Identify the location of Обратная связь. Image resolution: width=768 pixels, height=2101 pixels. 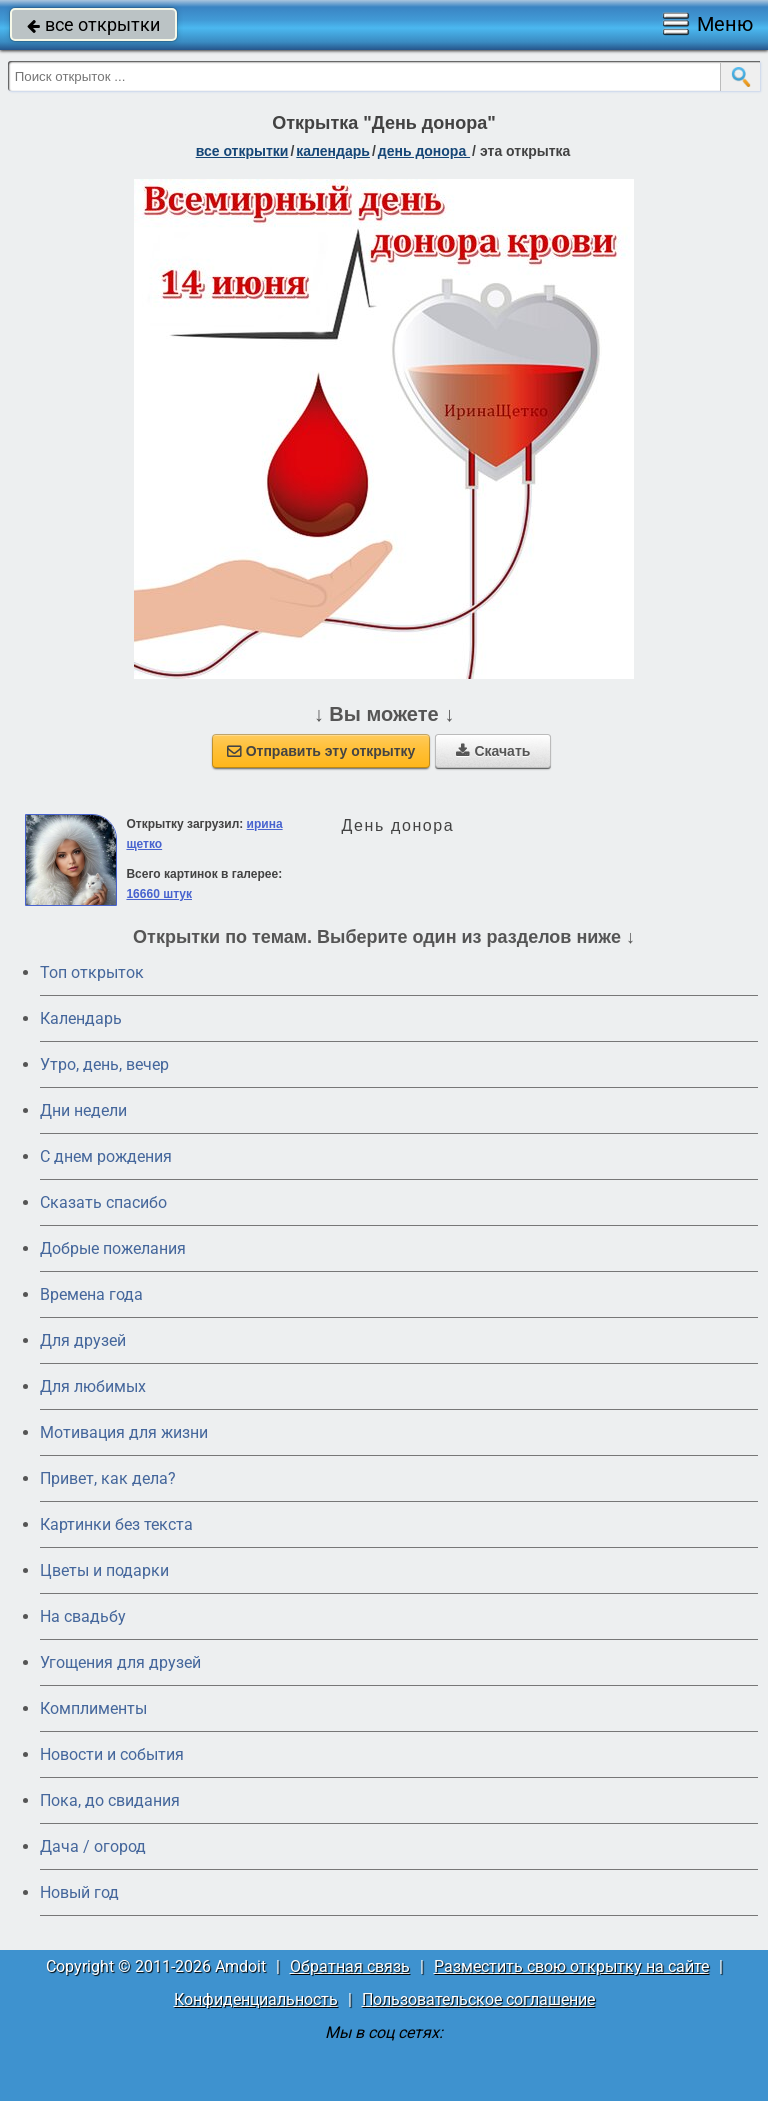
(350, 1966).